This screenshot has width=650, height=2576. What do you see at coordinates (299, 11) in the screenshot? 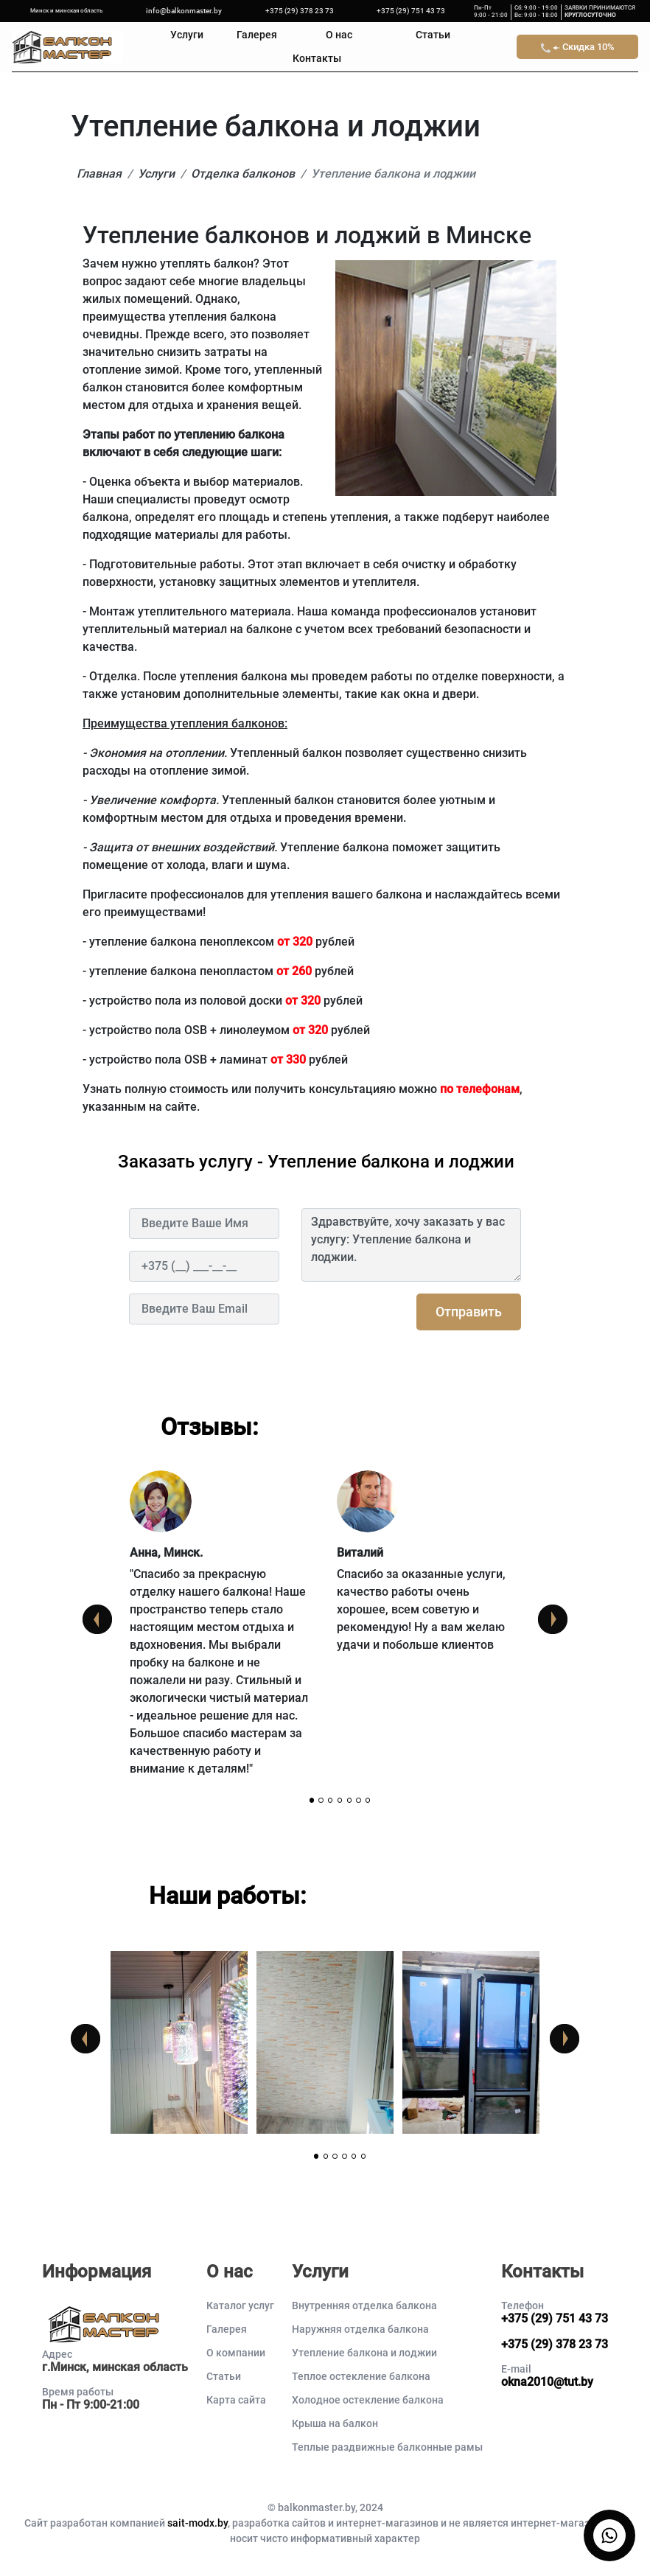
I see `+375 (29) 378 23 73` at bounding box center [299, 11].